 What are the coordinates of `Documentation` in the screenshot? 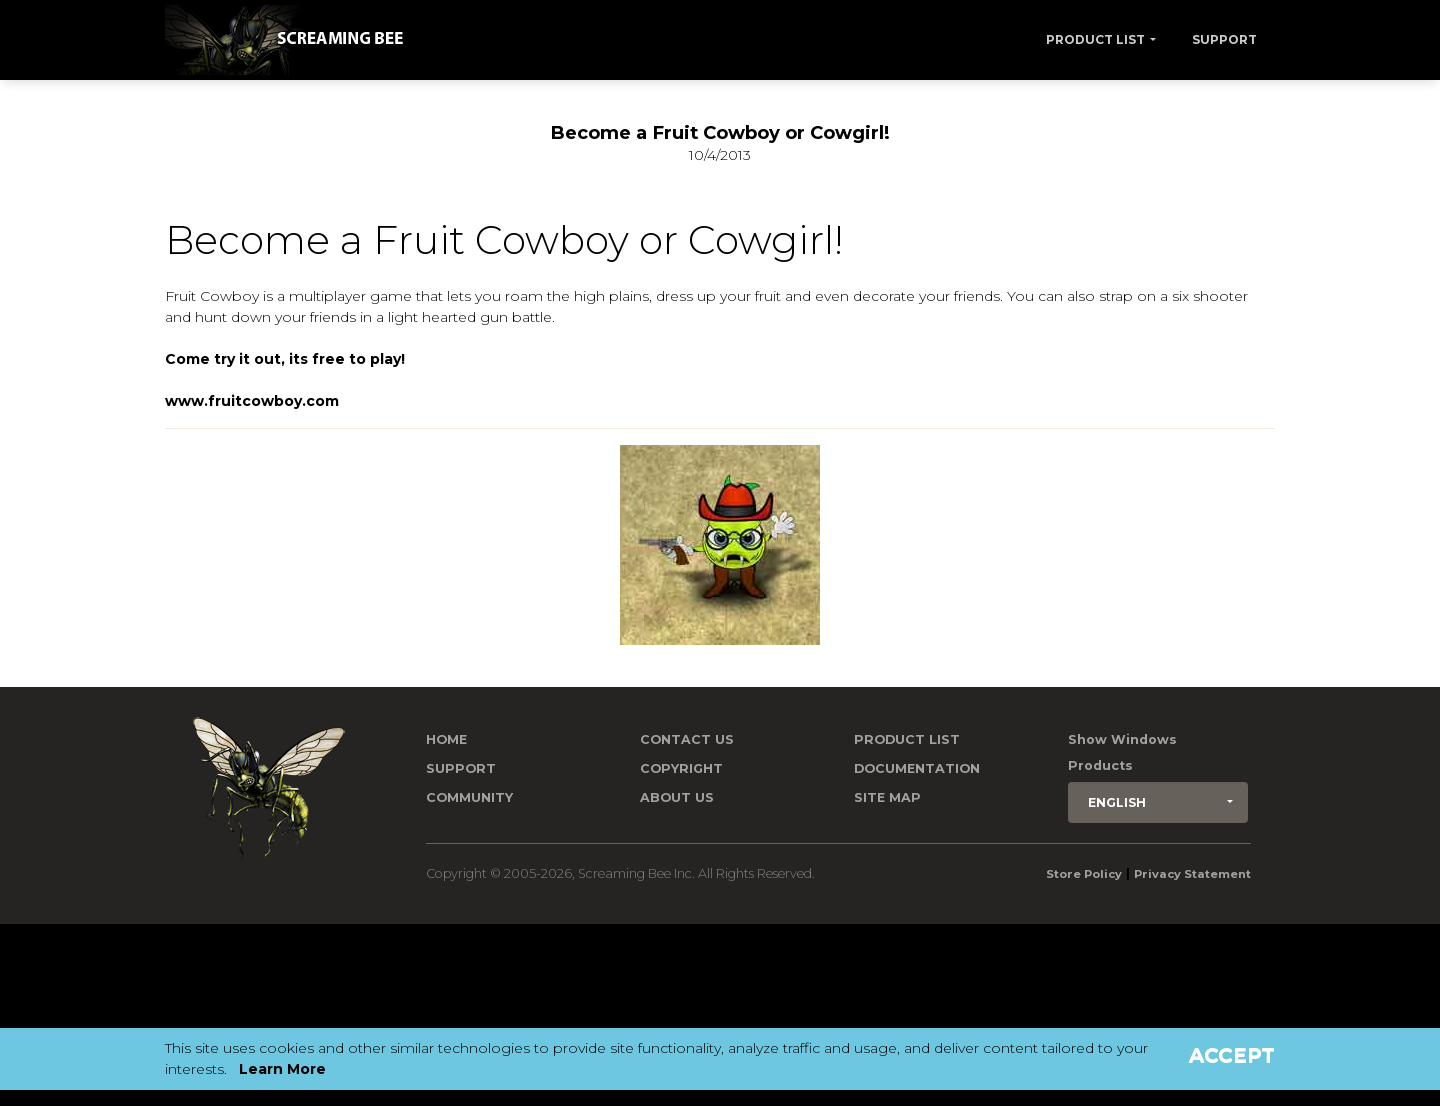 It's located at (917, 768).